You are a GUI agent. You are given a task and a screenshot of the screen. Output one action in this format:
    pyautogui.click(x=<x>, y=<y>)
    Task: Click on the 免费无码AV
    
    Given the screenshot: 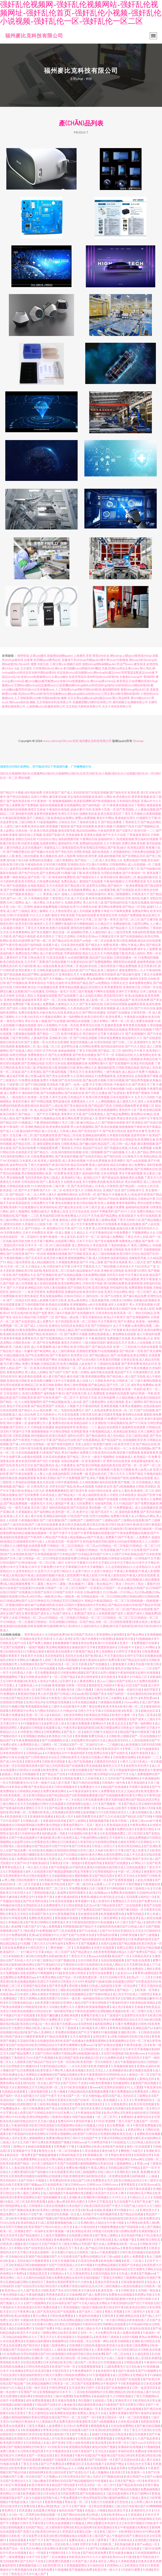 What is the action you would take?
    pyautogui.click(x=66, y=2121)
    